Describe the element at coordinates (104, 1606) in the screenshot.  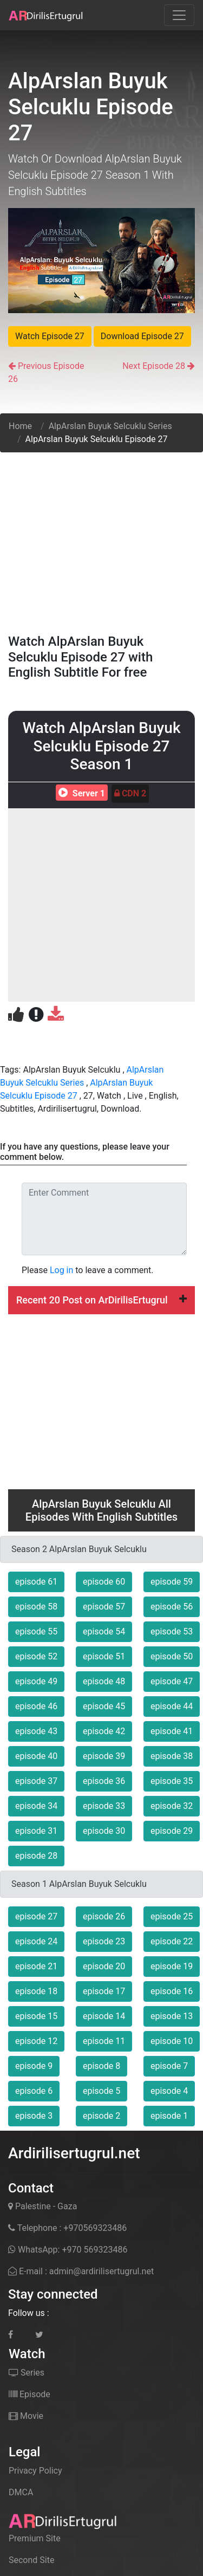
I see `episode 57` at that location.